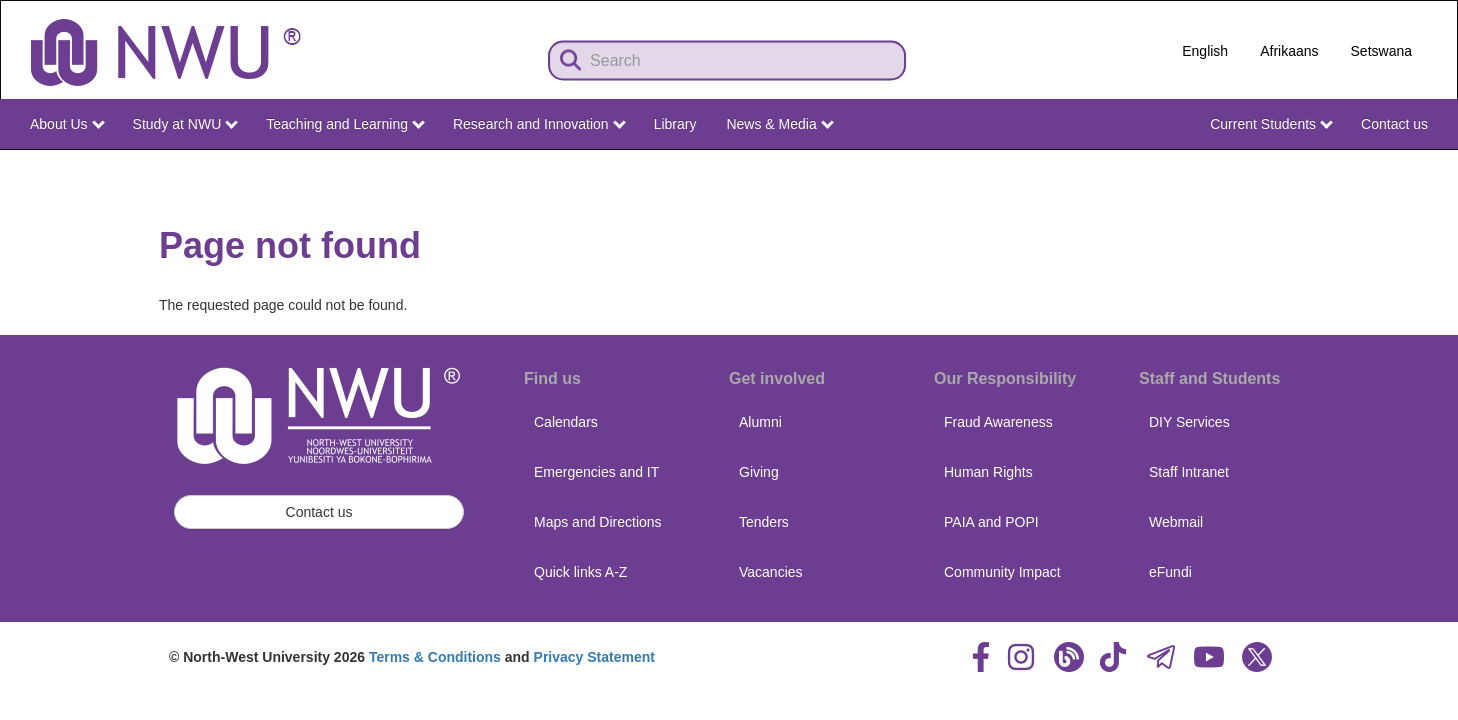  Describe the element at coordinates (764, 522) in the screenshot. I see `Tenders` at that location.